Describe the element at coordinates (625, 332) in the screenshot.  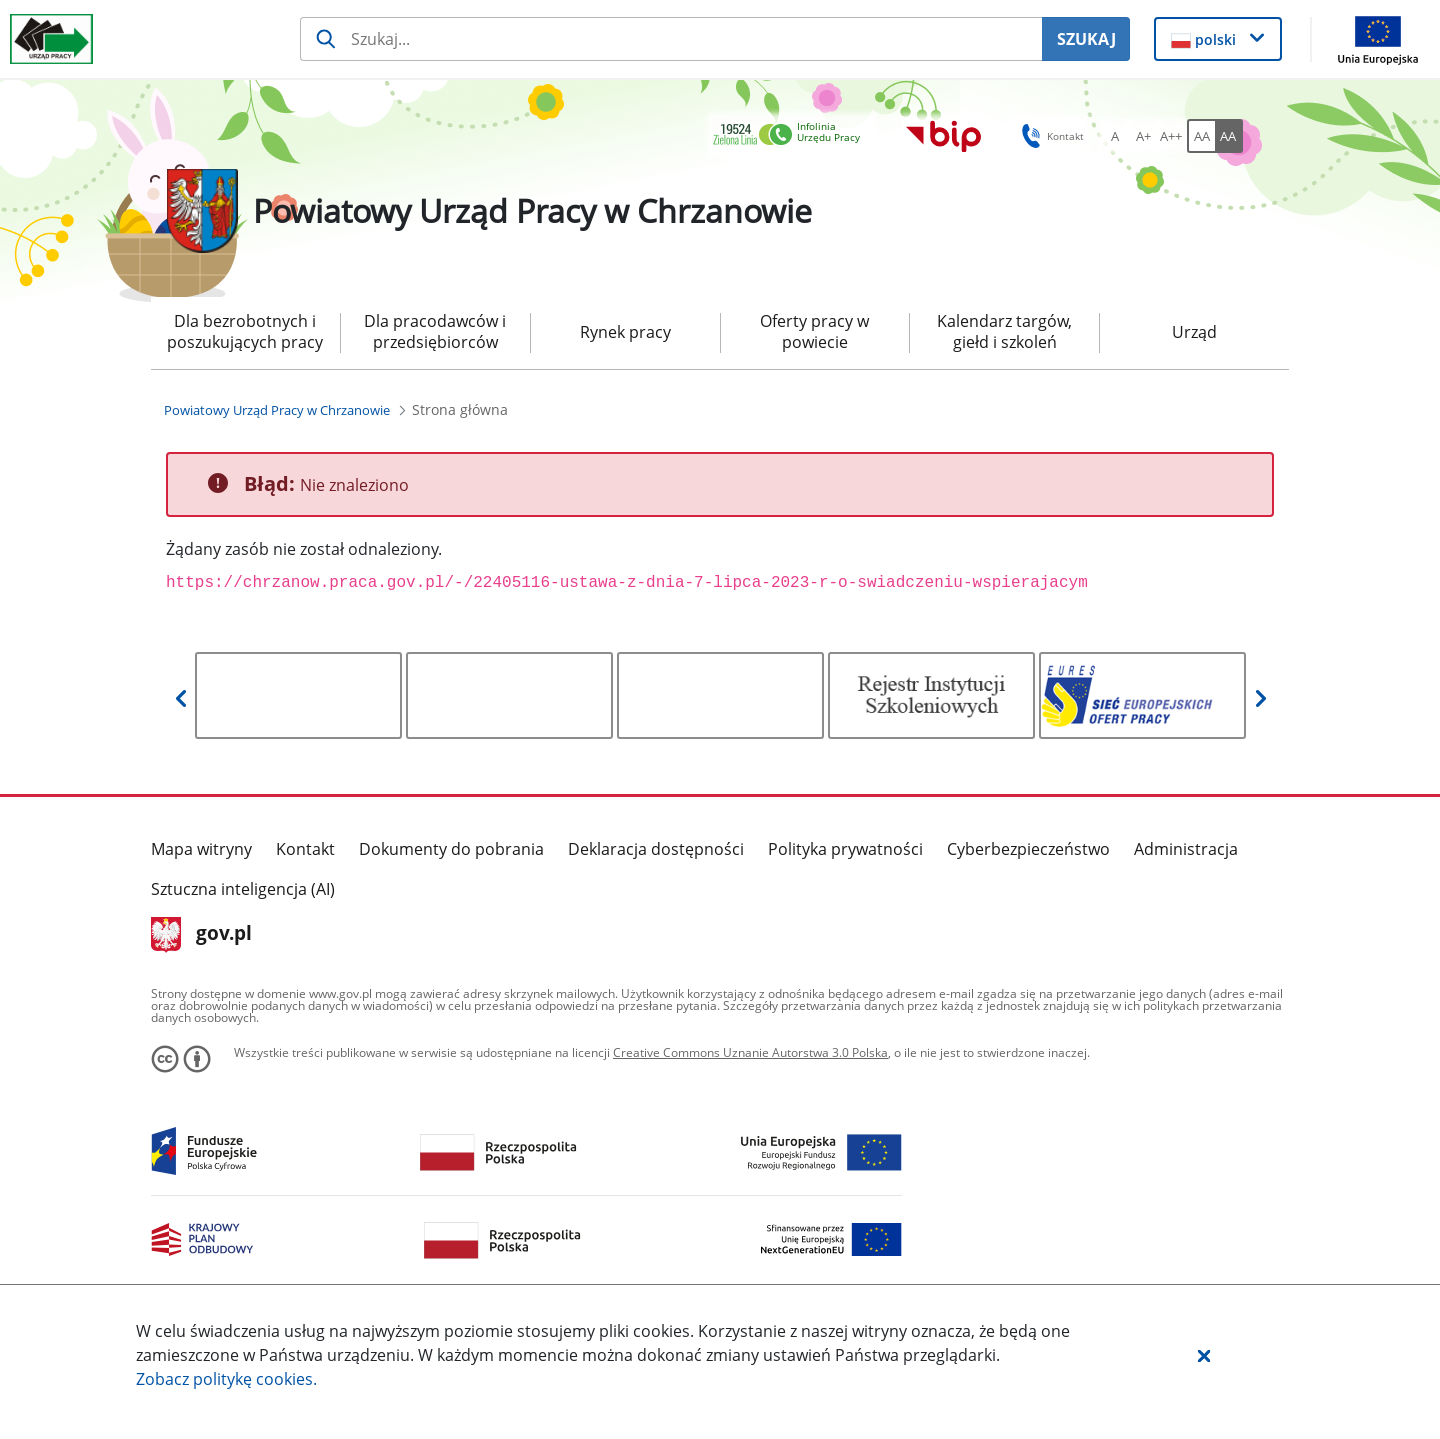
I see `Rynek pracy [menuitem]` at that location.